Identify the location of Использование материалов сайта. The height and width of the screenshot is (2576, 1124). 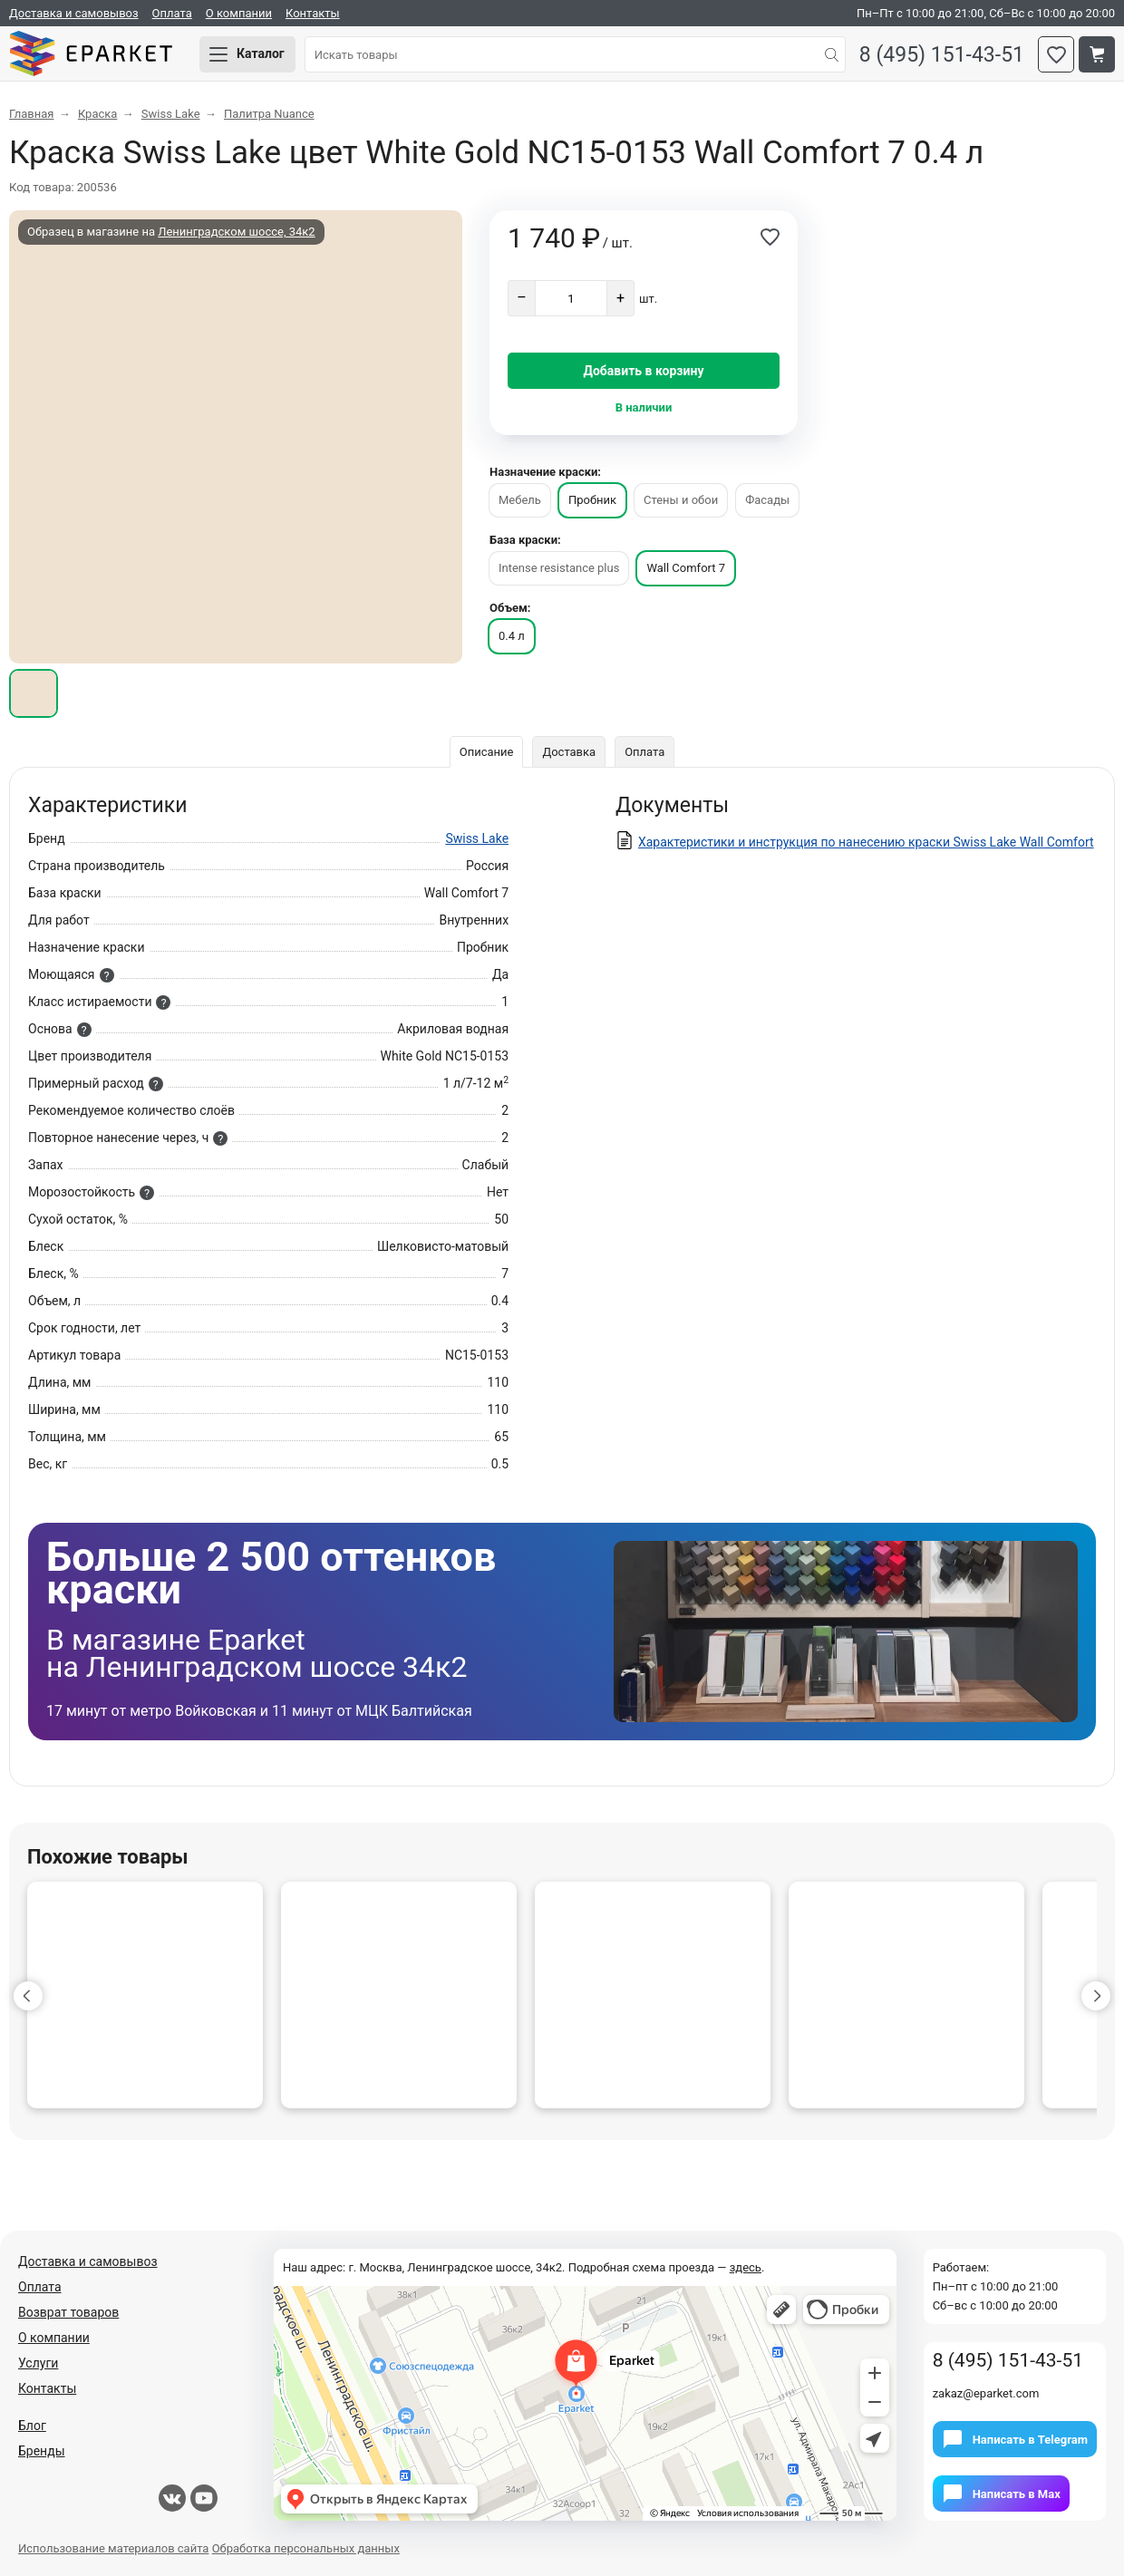
(113, 2548).